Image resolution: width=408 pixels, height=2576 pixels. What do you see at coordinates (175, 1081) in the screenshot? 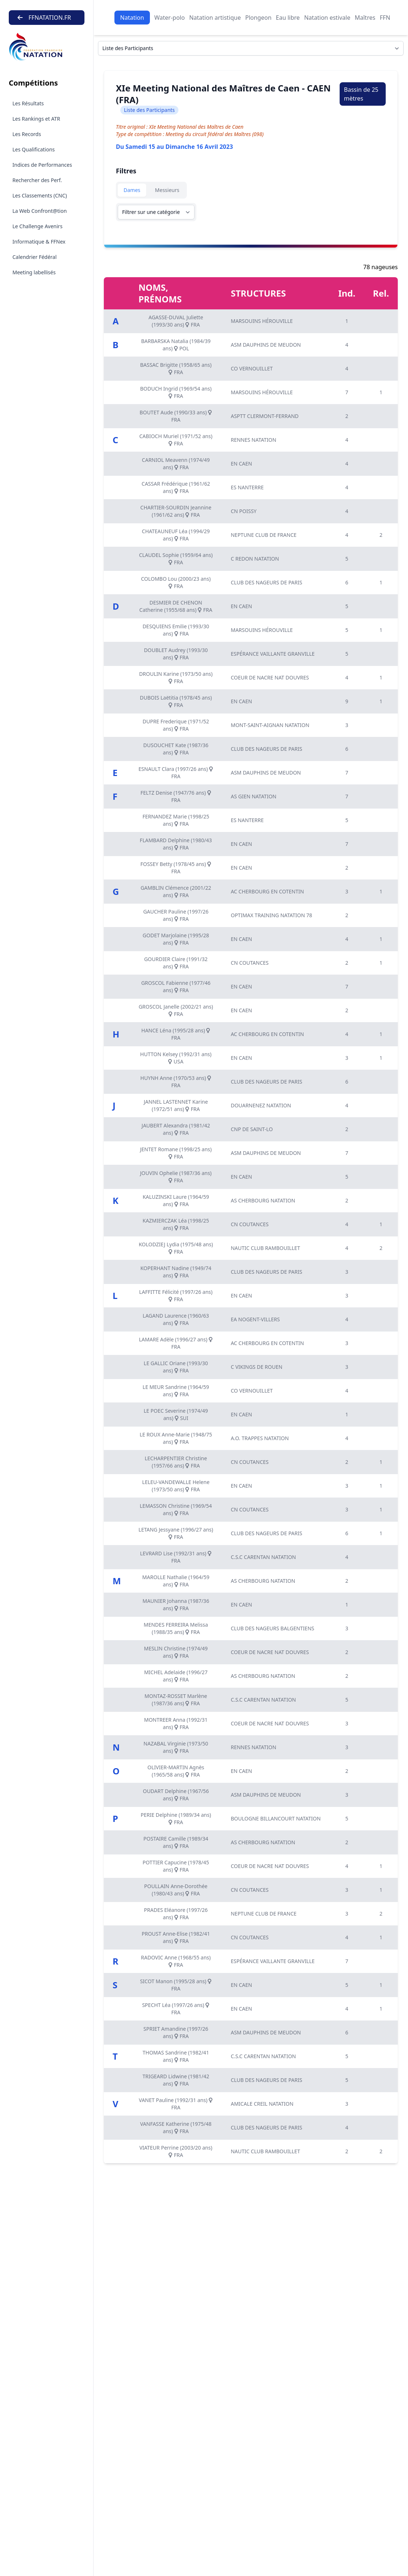
I see `HUYNH Anne (1970/53 ans) FRA` at bounding box center [175, 1081].